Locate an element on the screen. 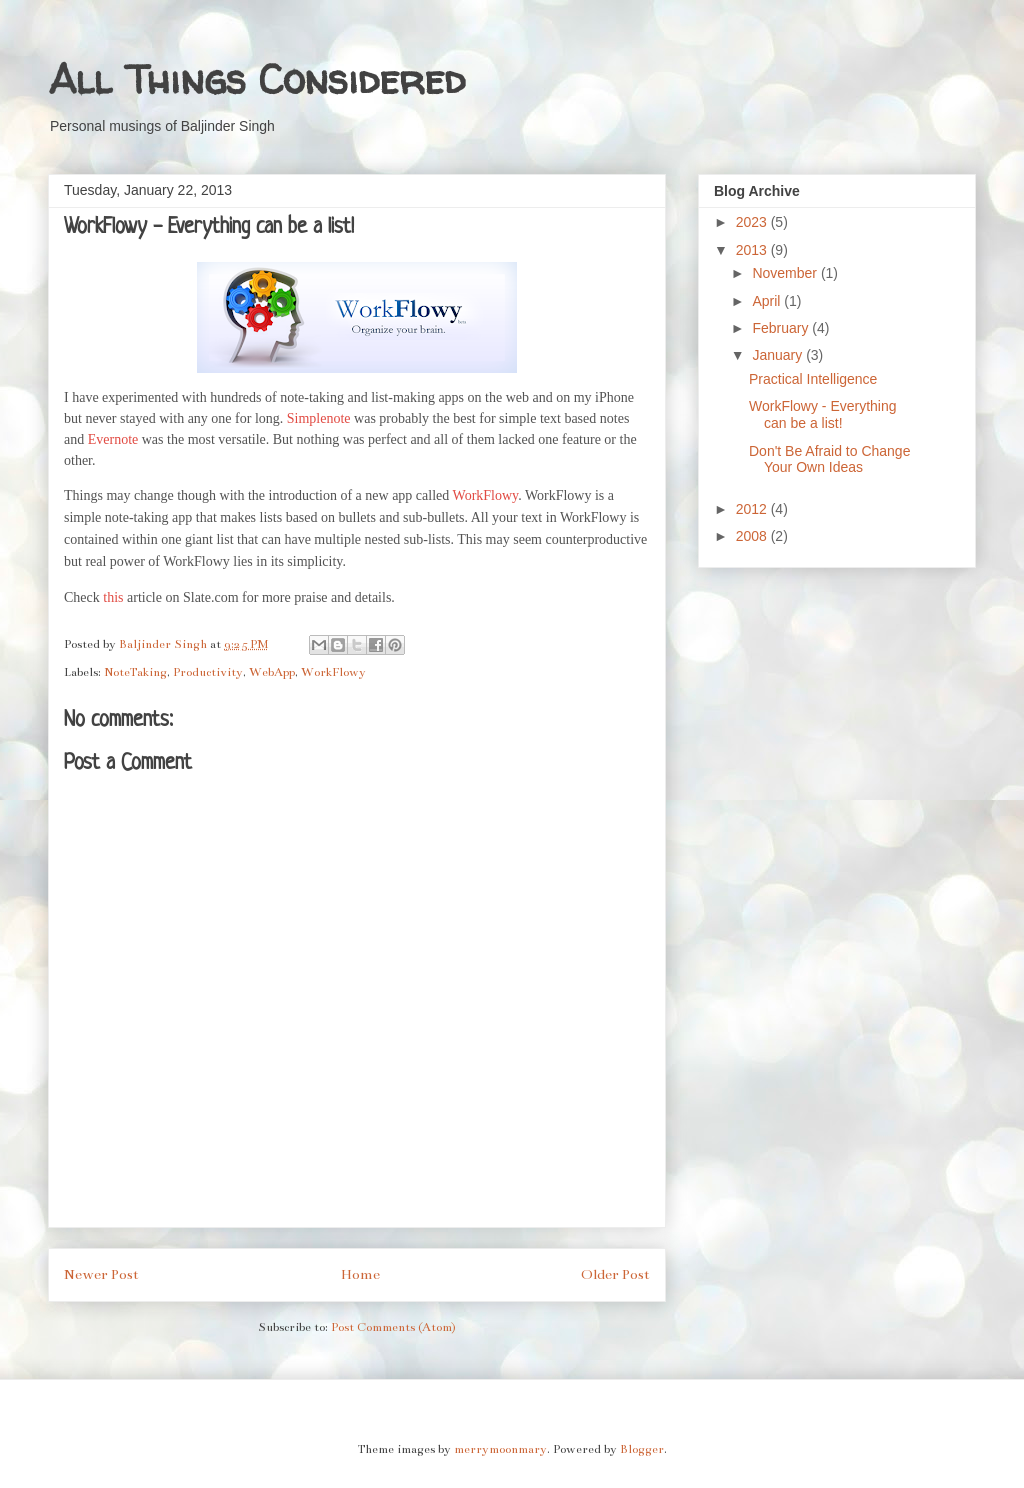 The image size is (1024, 1488). Older Post is located at coordinates (615, 1274).